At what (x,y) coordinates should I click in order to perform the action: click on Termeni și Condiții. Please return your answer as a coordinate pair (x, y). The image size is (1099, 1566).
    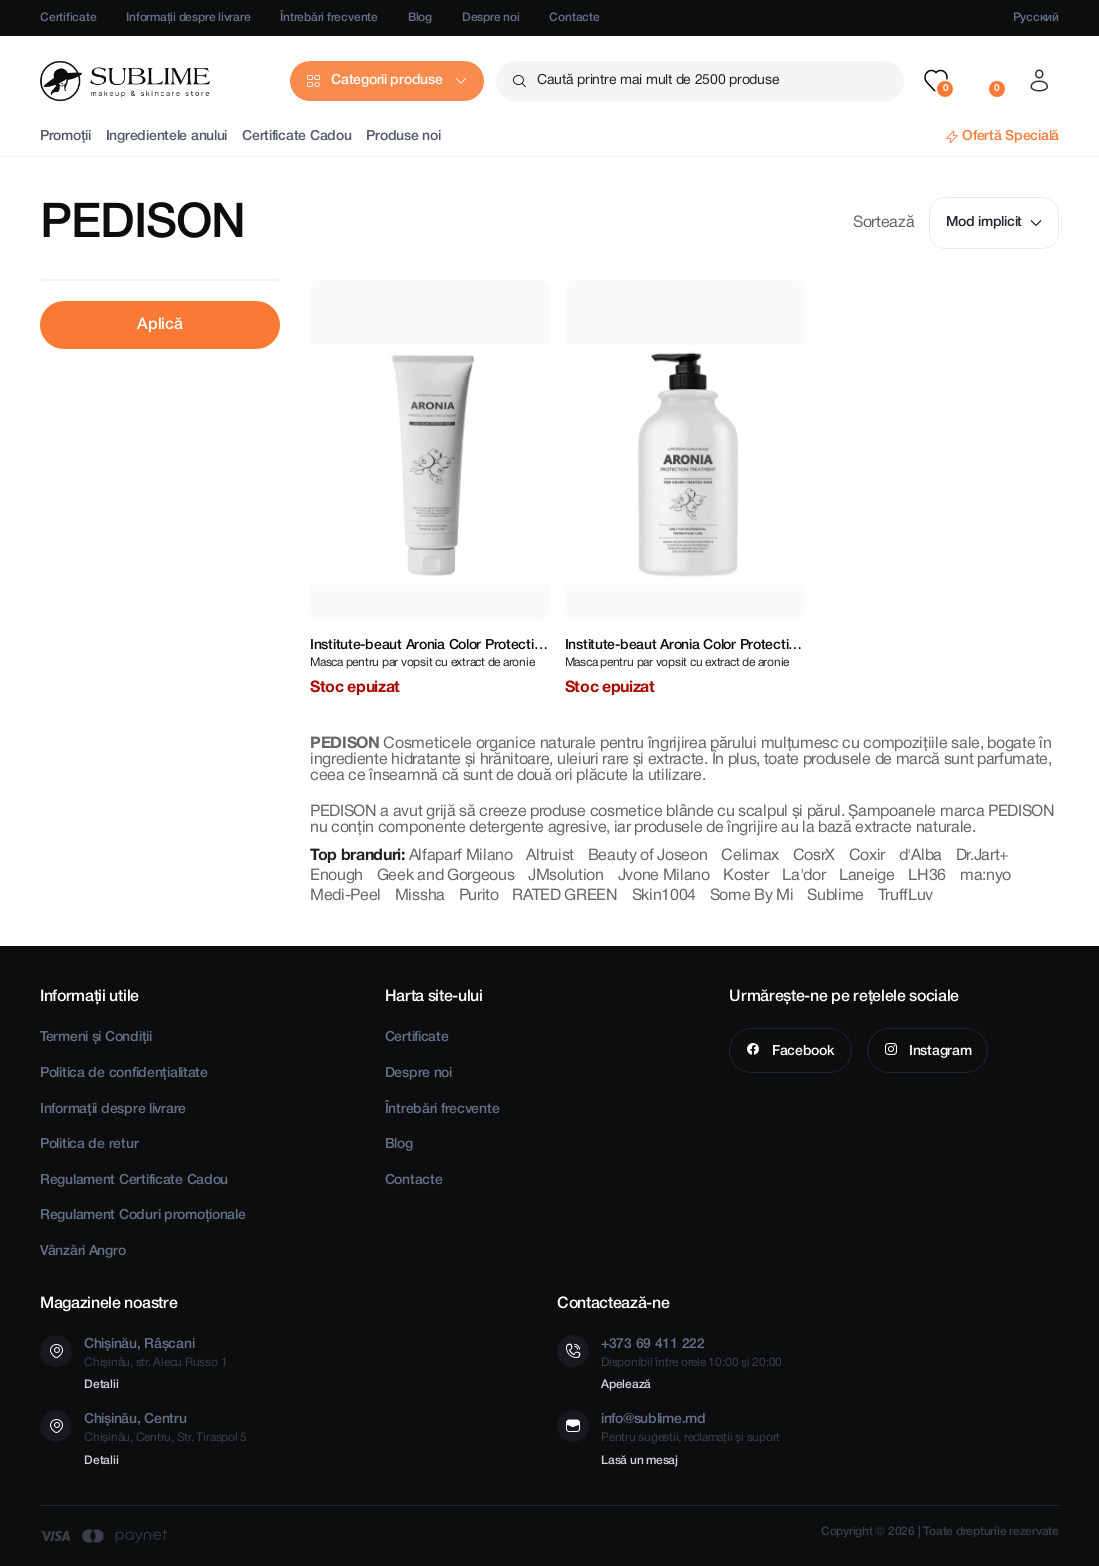
    Looking at the image, I should click on (96, 1037).